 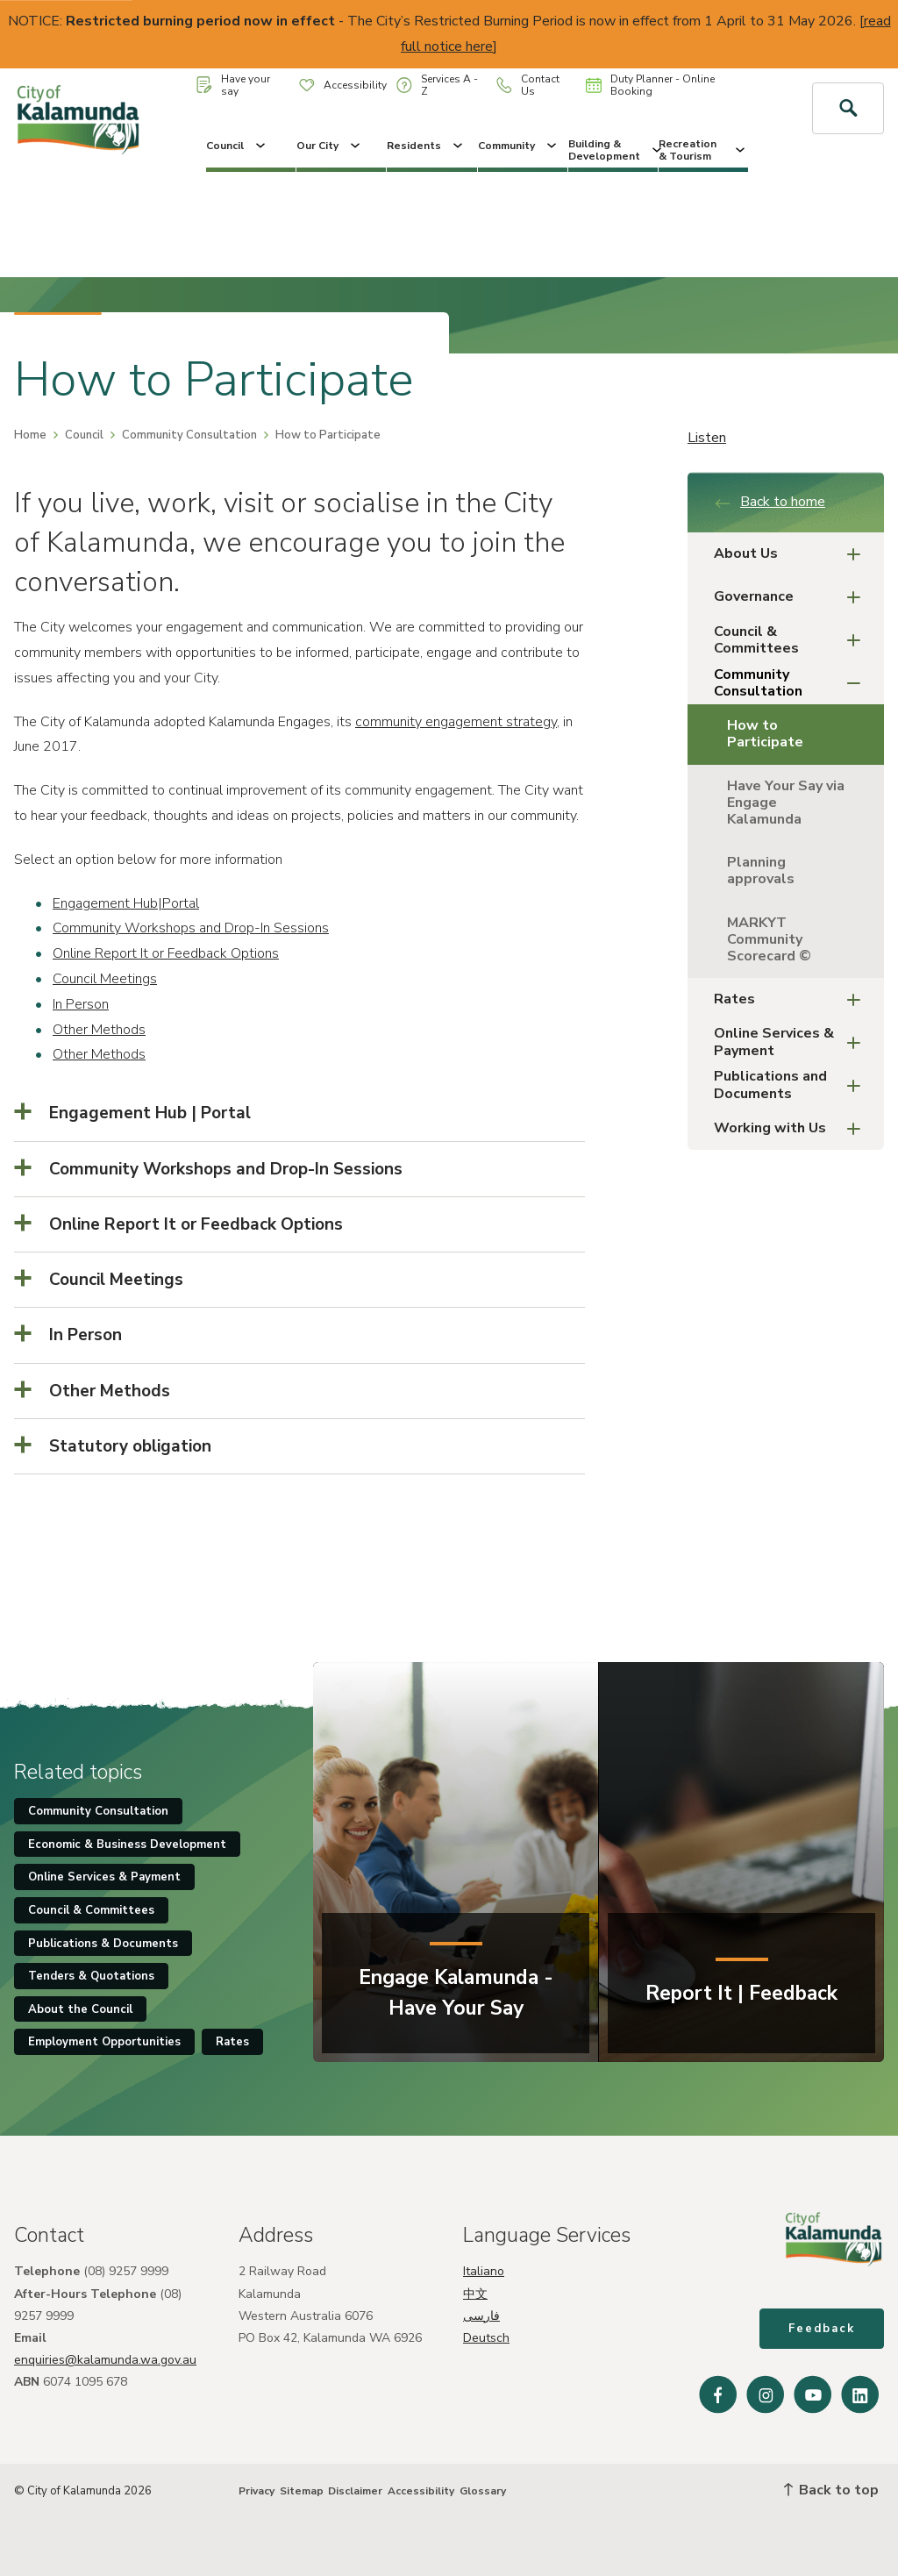 I want to click on Rates, so click(x=792, y=999).